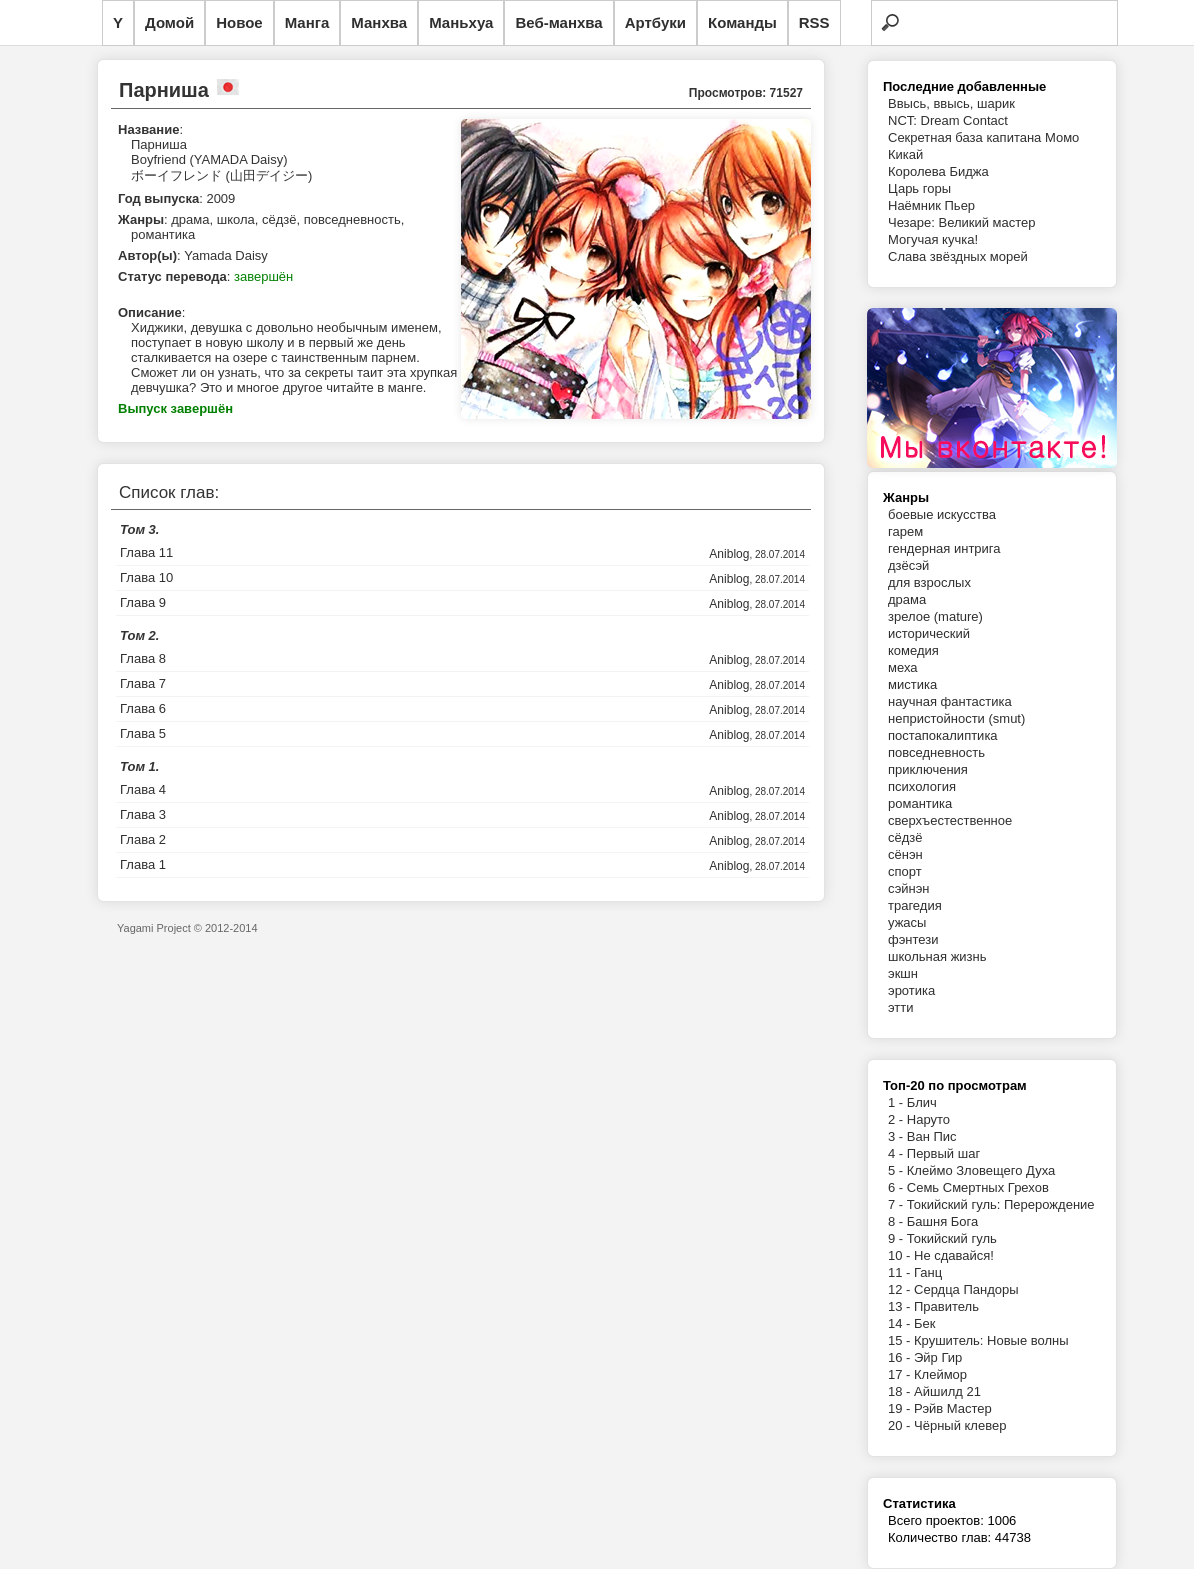  What do you see at coordinates (948, 120) in the screenshot?
I see `NCT: Dream Contact` at bounding box center [948, 120].